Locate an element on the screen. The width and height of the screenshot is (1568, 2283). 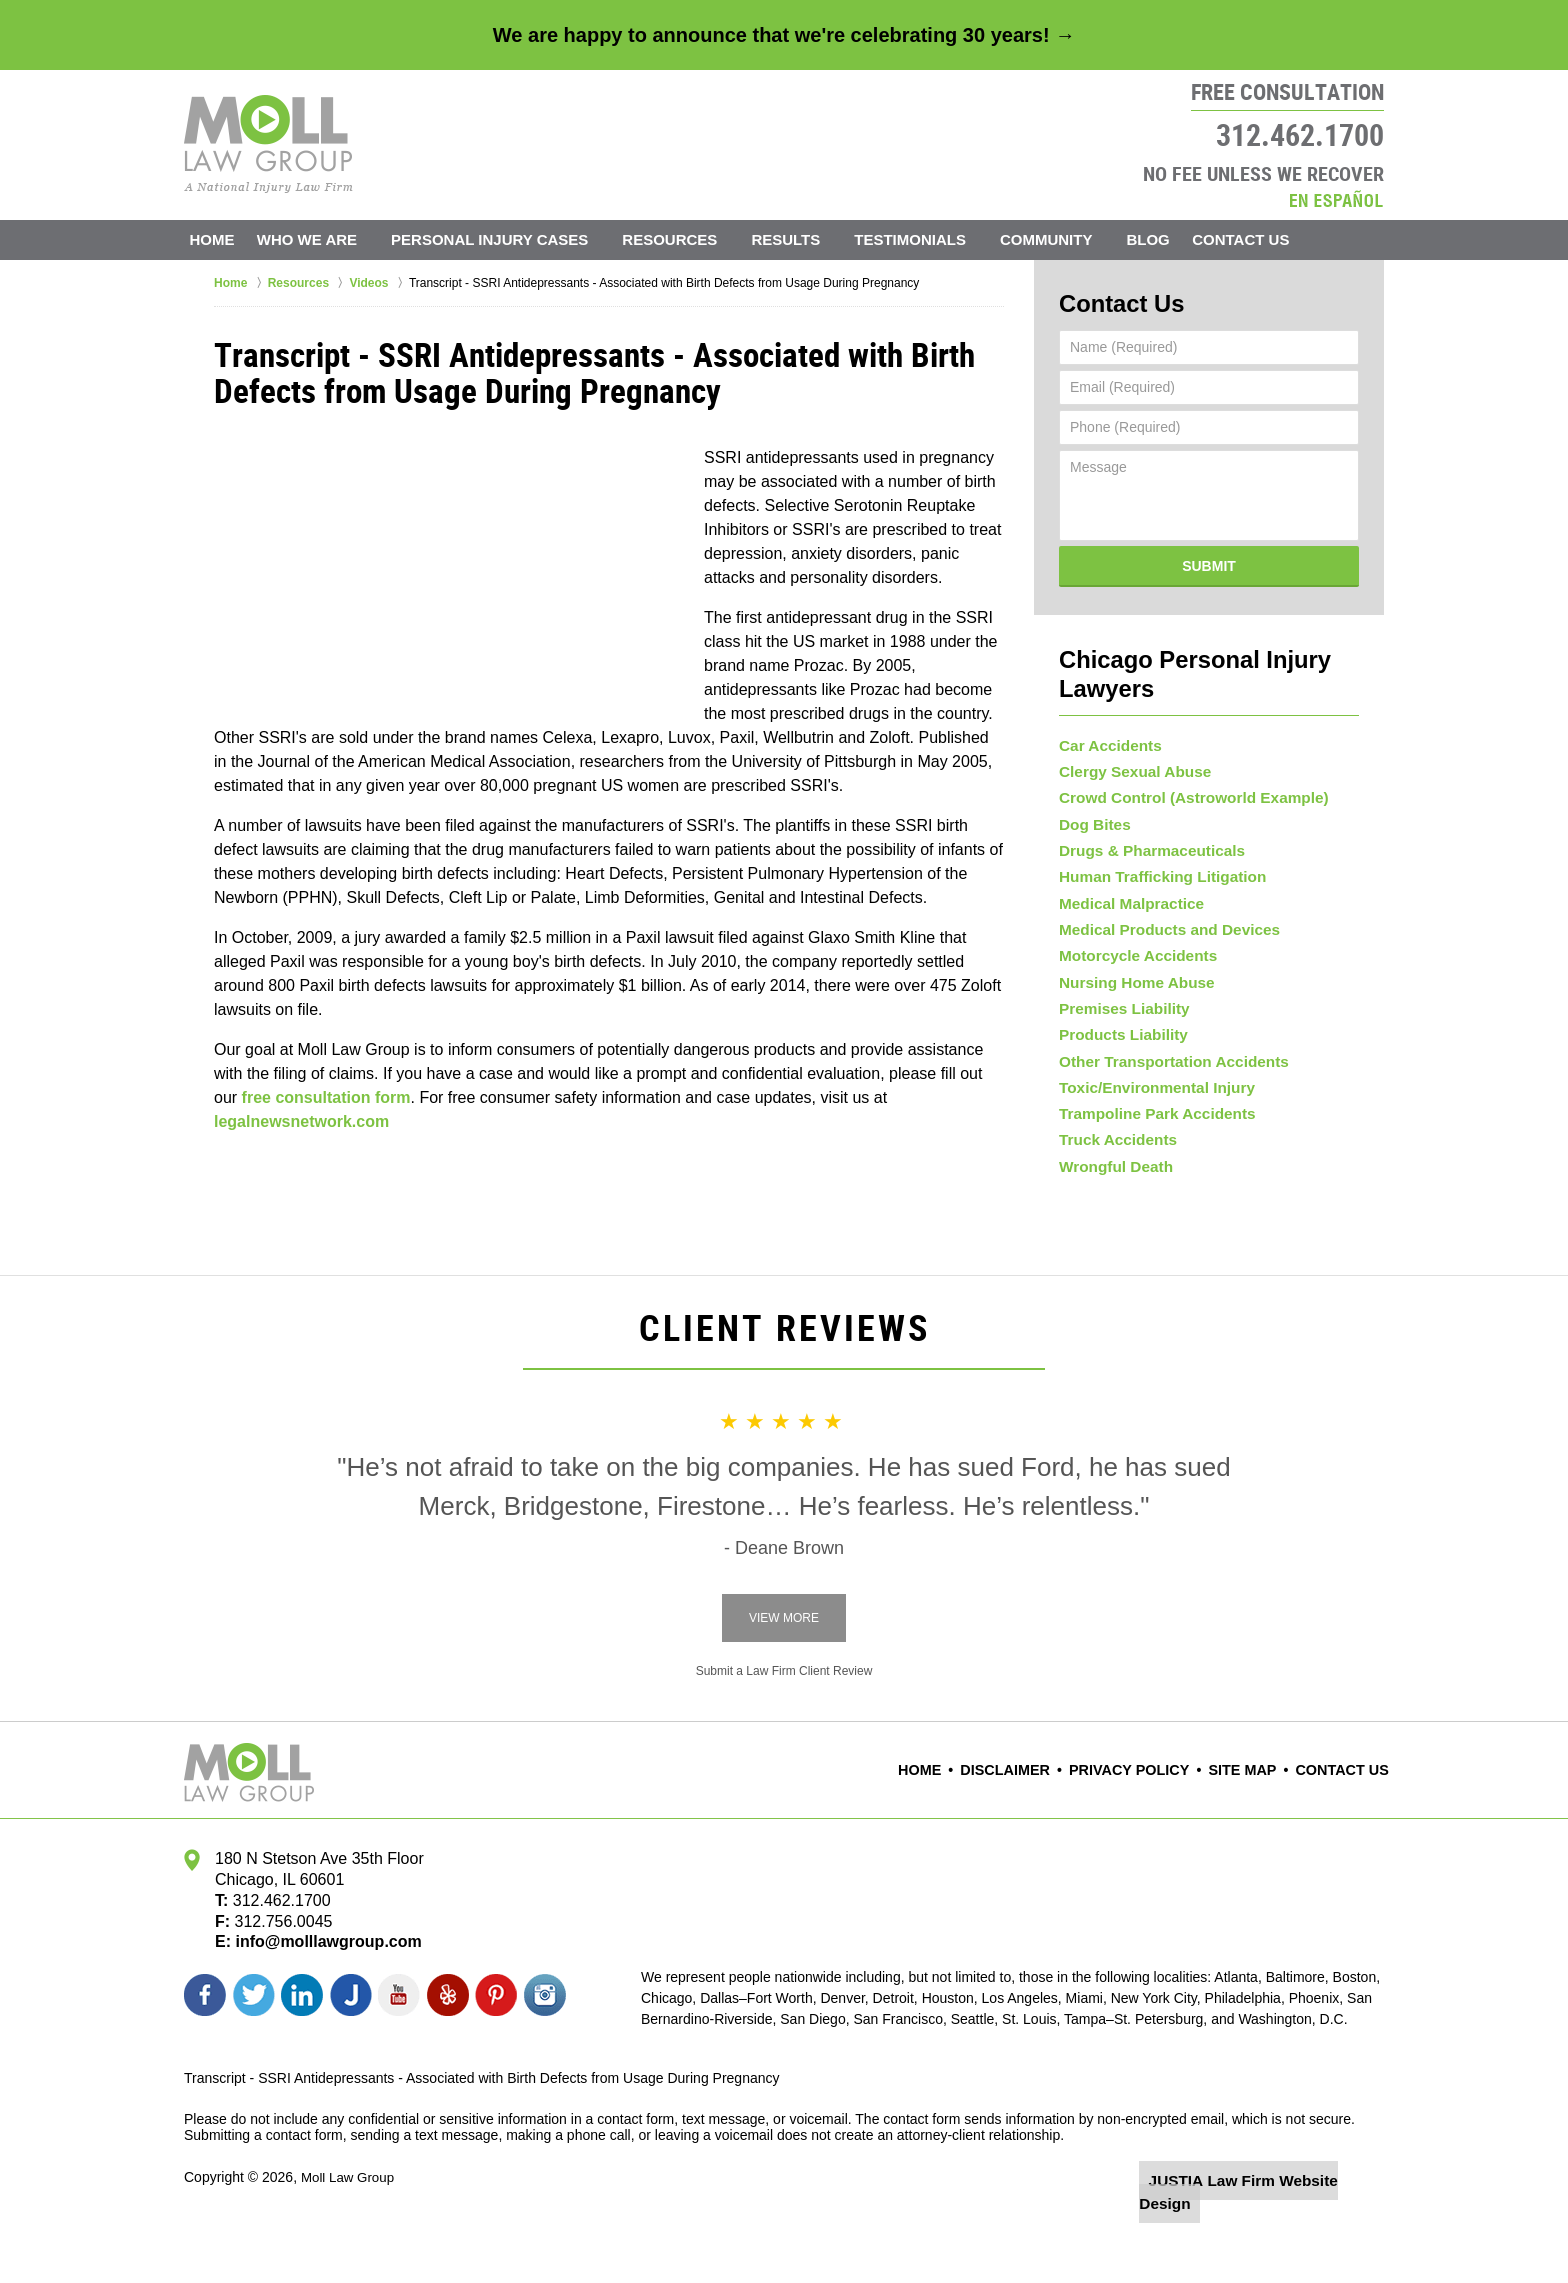
Motorcycle Accidents is located at coordinates (1131, 962).